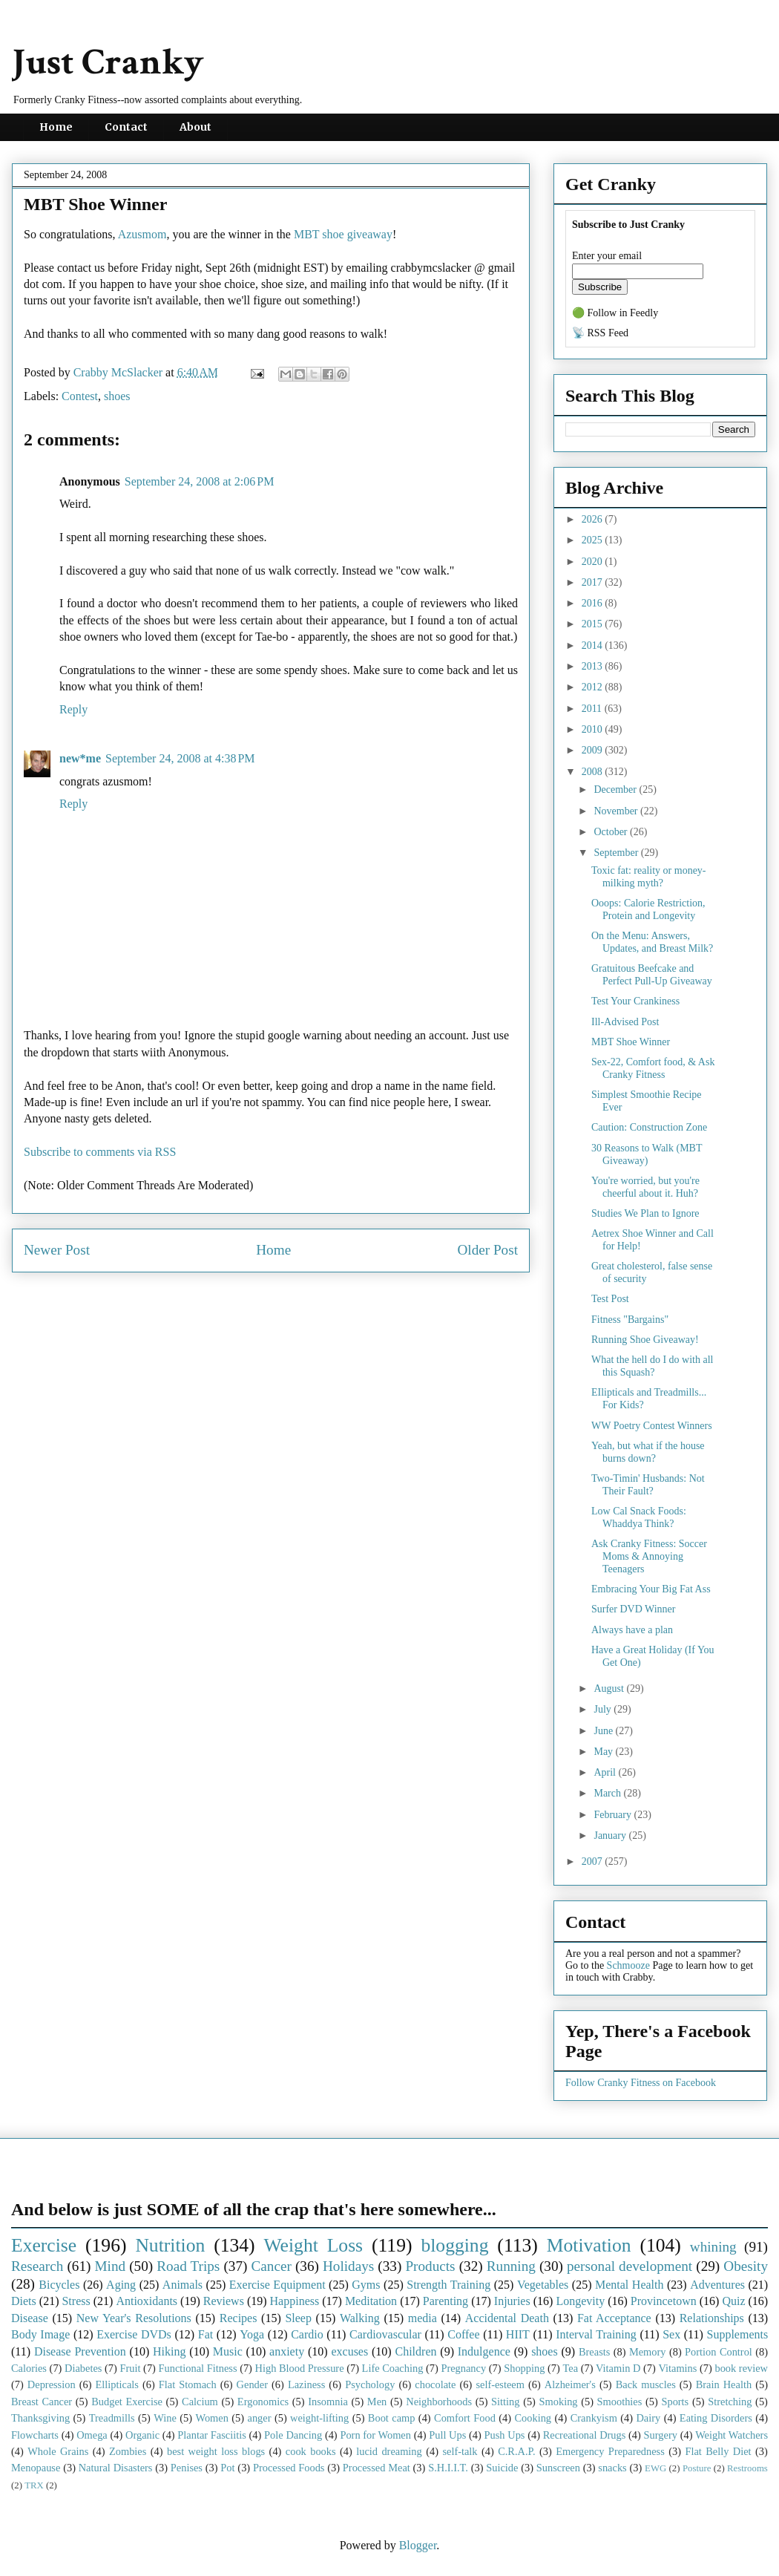  I want to click on New Year's Resolutions, so click(133, 2318).